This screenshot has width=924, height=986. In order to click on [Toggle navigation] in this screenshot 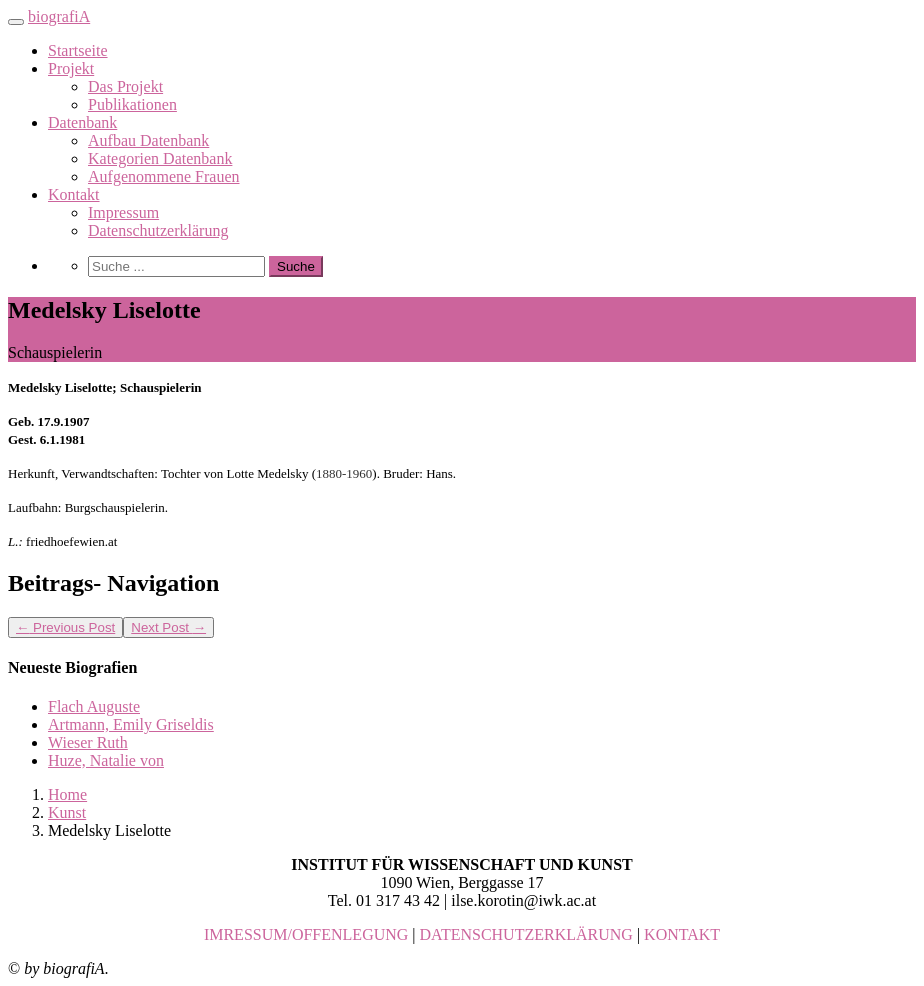, I will do `click(16, 22)`.